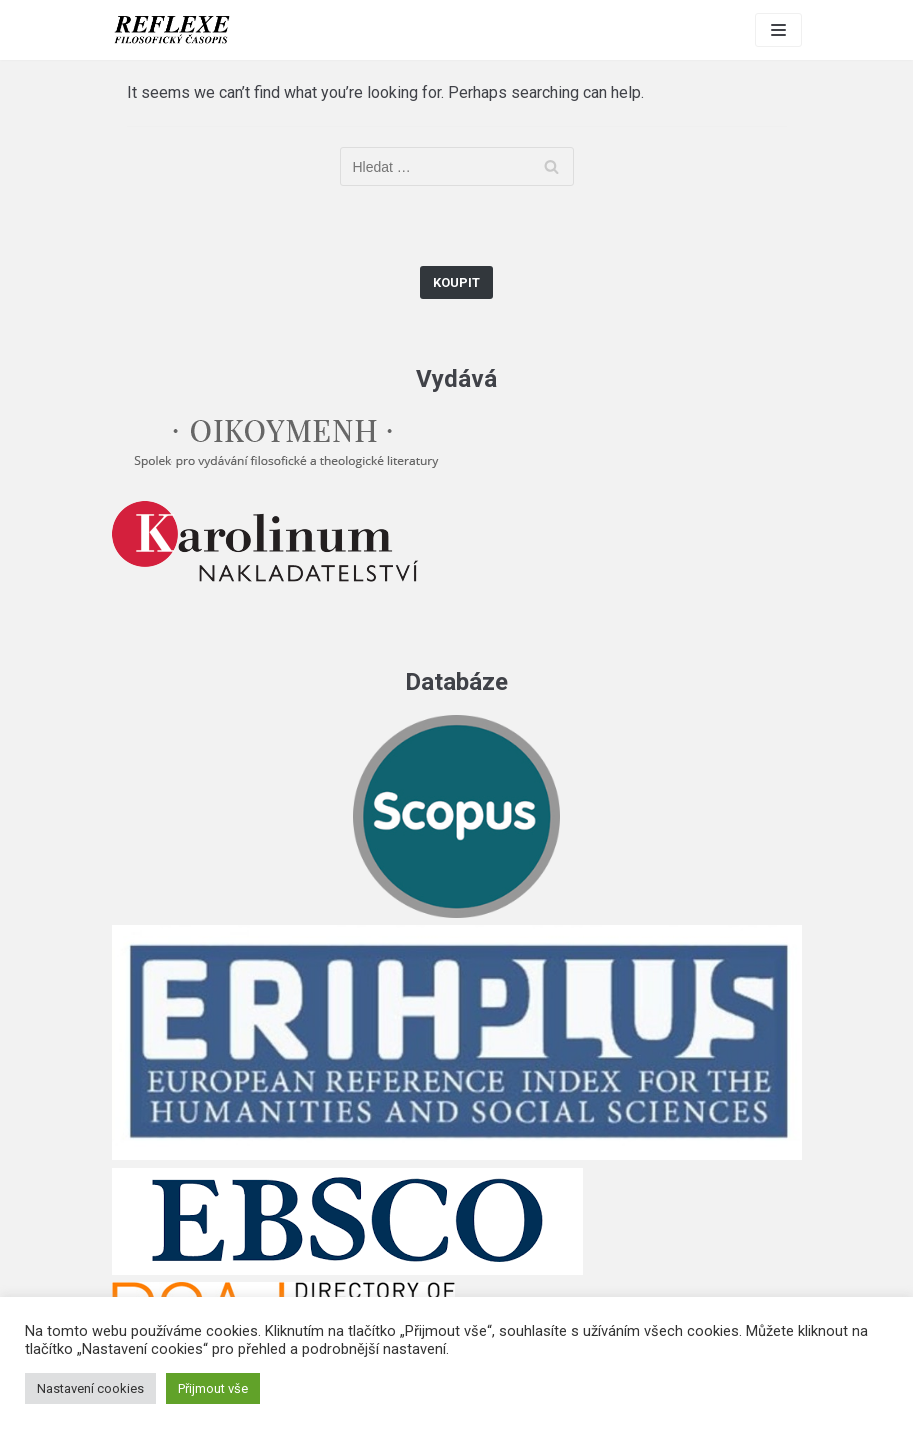 This screenshot has width=913, height=1434. Describe the element at coordinates (90, 1388) in the screenshot. I see `Nastavení cookies [button]` at that location.